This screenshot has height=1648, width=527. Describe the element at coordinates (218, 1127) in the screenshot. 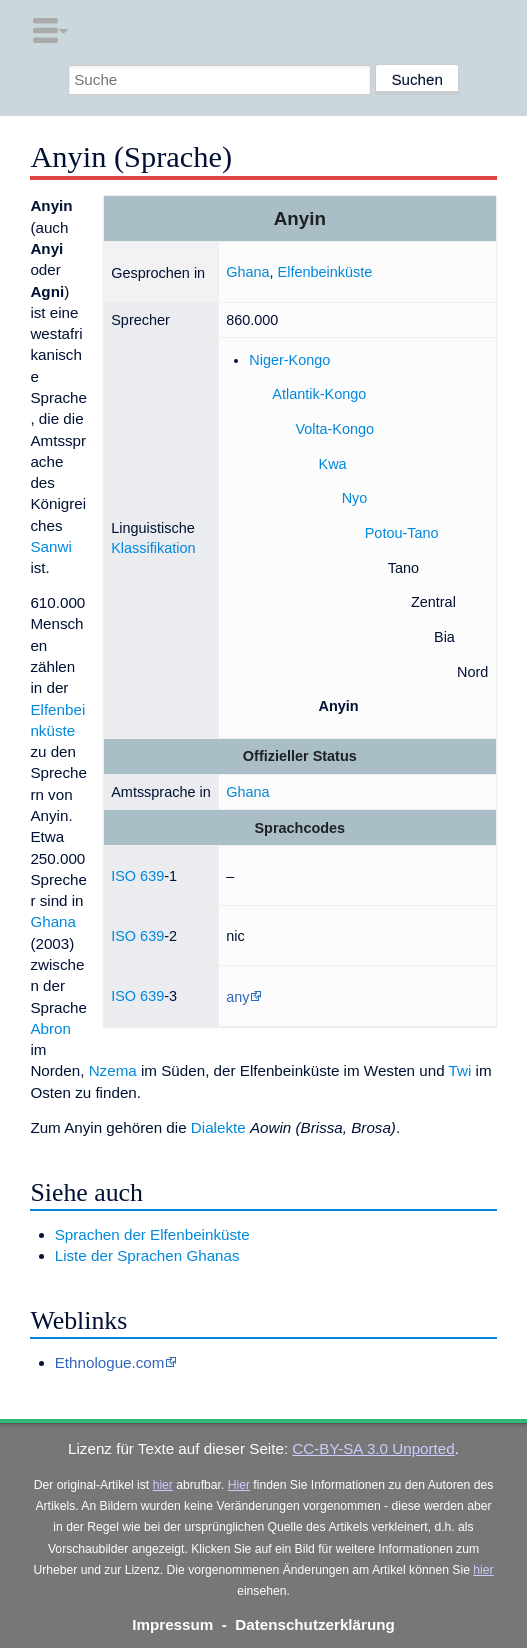

I see `Dialekte` at that location.